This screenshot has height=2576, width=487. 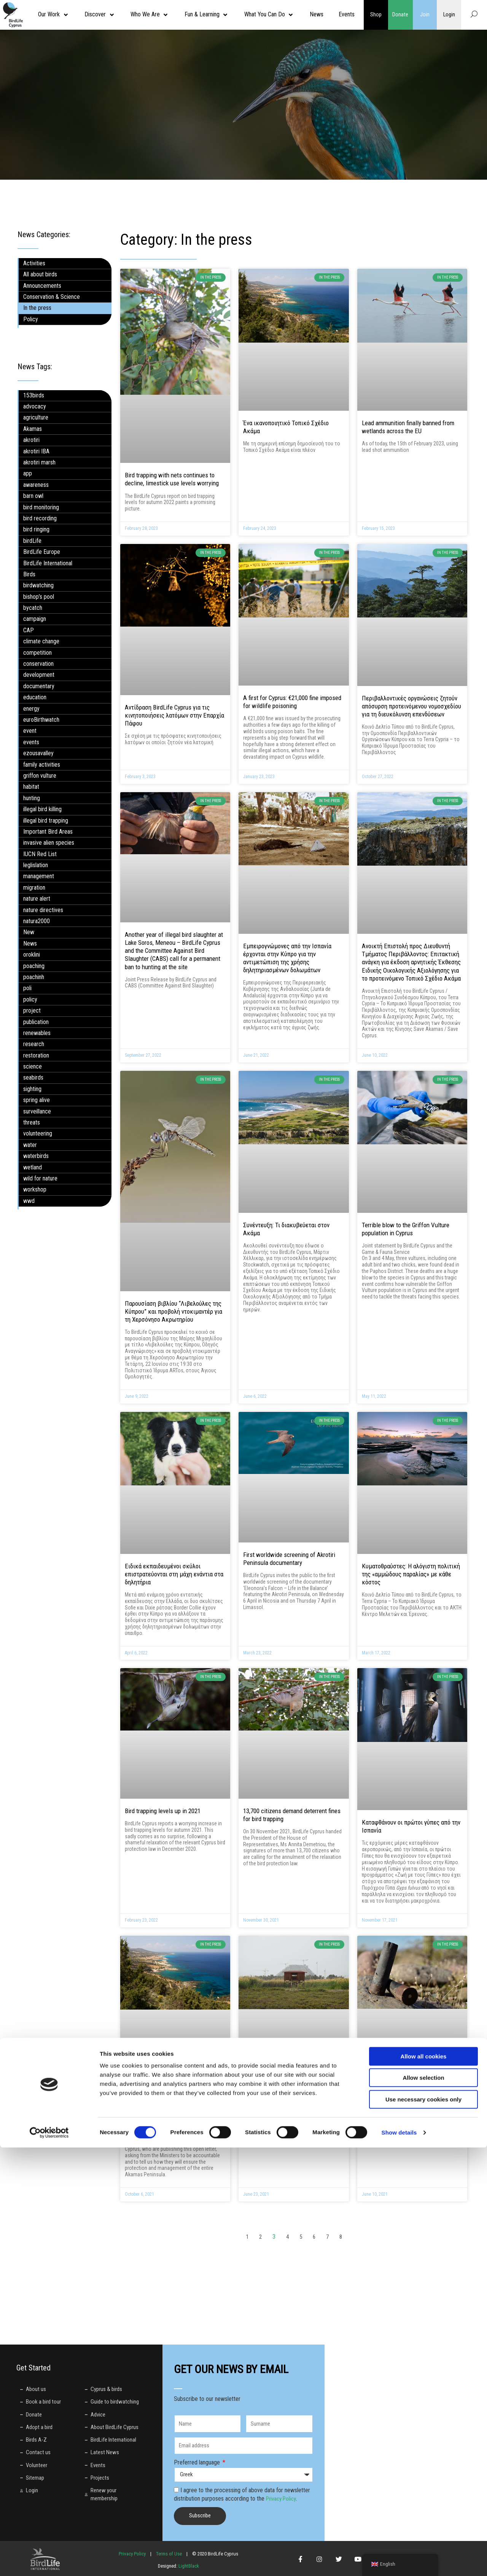 What do you see at coordinates (408, 427) in the screenshot?
I see `Lead ammunition finally banned from wetlands across the EU` at bounding box center [408, 427].